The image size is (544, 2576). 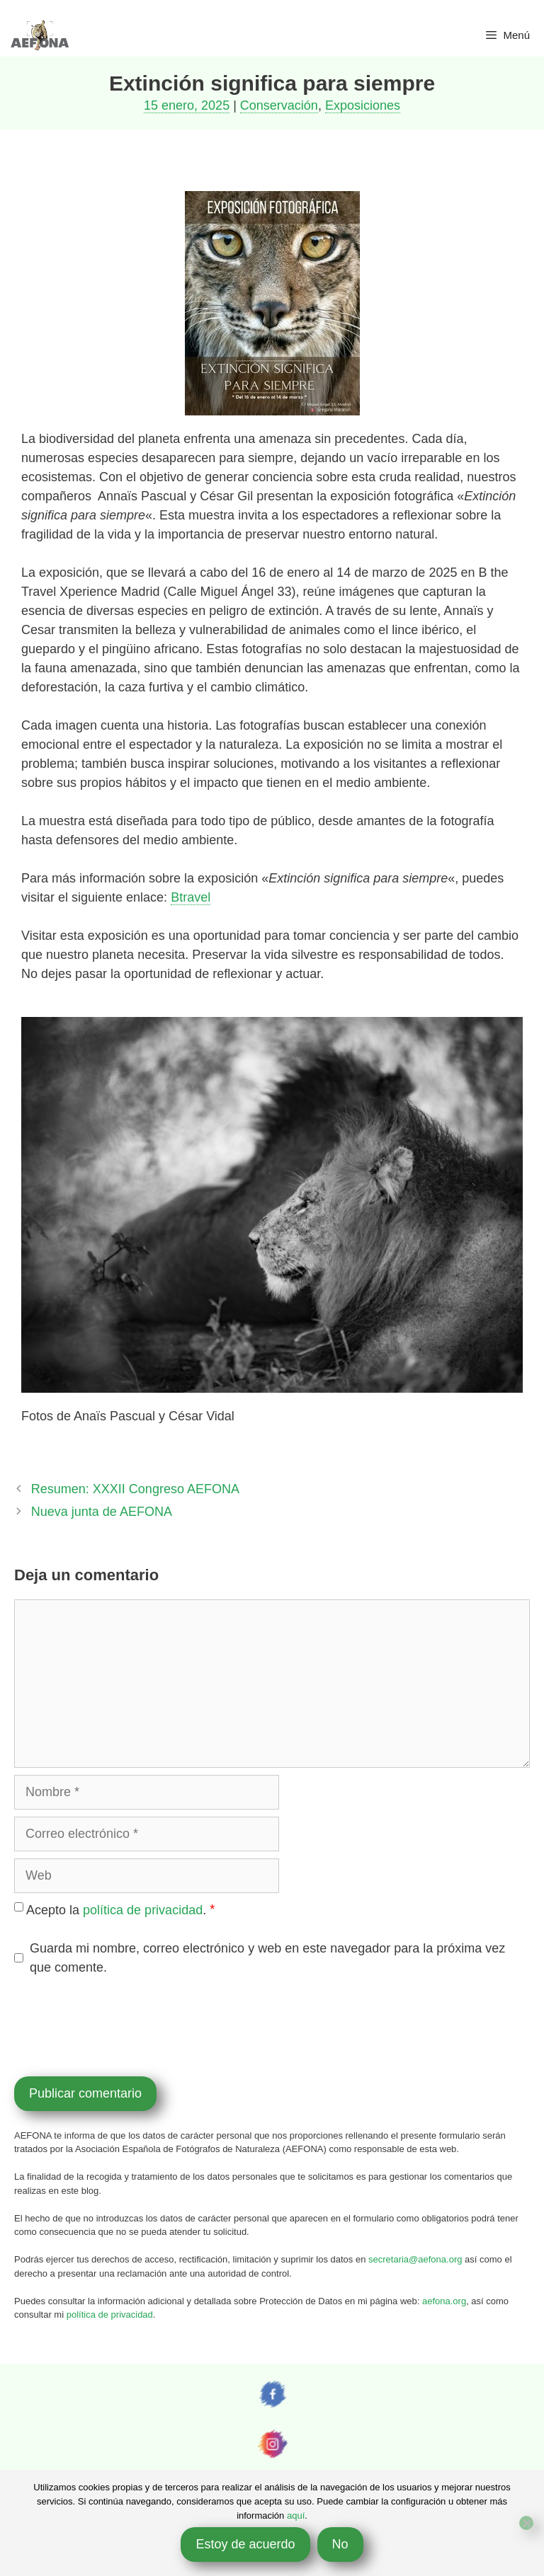 What do you see at coordinates (279, 105) in the screenshot?
I see `Conservación` at bounding box center [279, 105].